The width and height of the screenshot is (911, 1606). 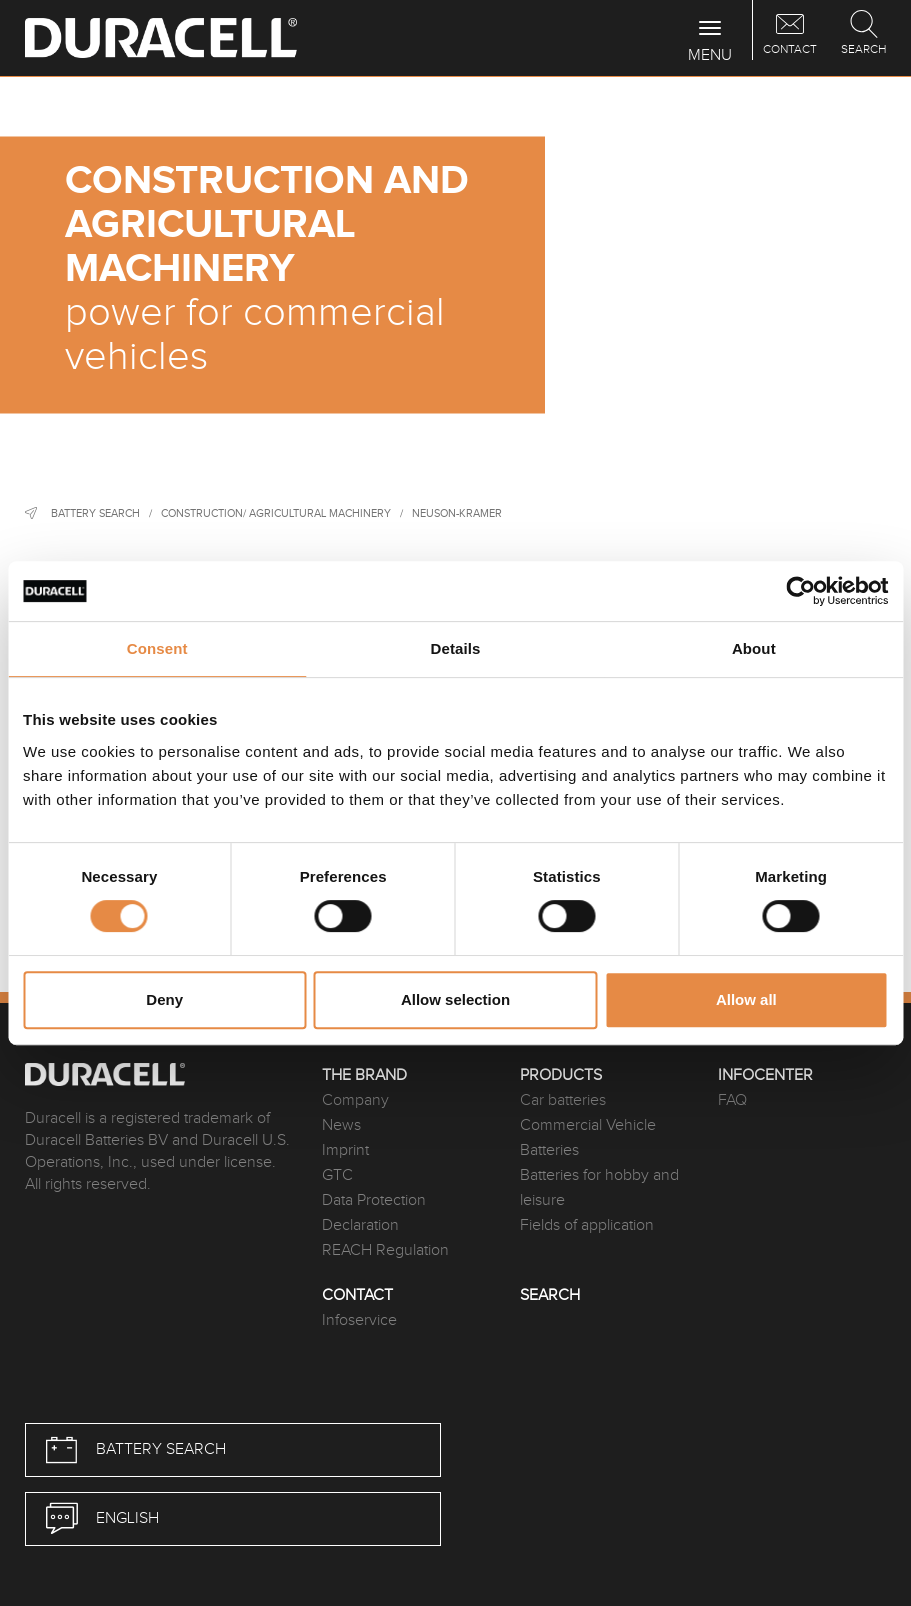 What do you see at coordinates (341, 1125) in the screenshot?
I see `News` at bounding box center [341, 1125].